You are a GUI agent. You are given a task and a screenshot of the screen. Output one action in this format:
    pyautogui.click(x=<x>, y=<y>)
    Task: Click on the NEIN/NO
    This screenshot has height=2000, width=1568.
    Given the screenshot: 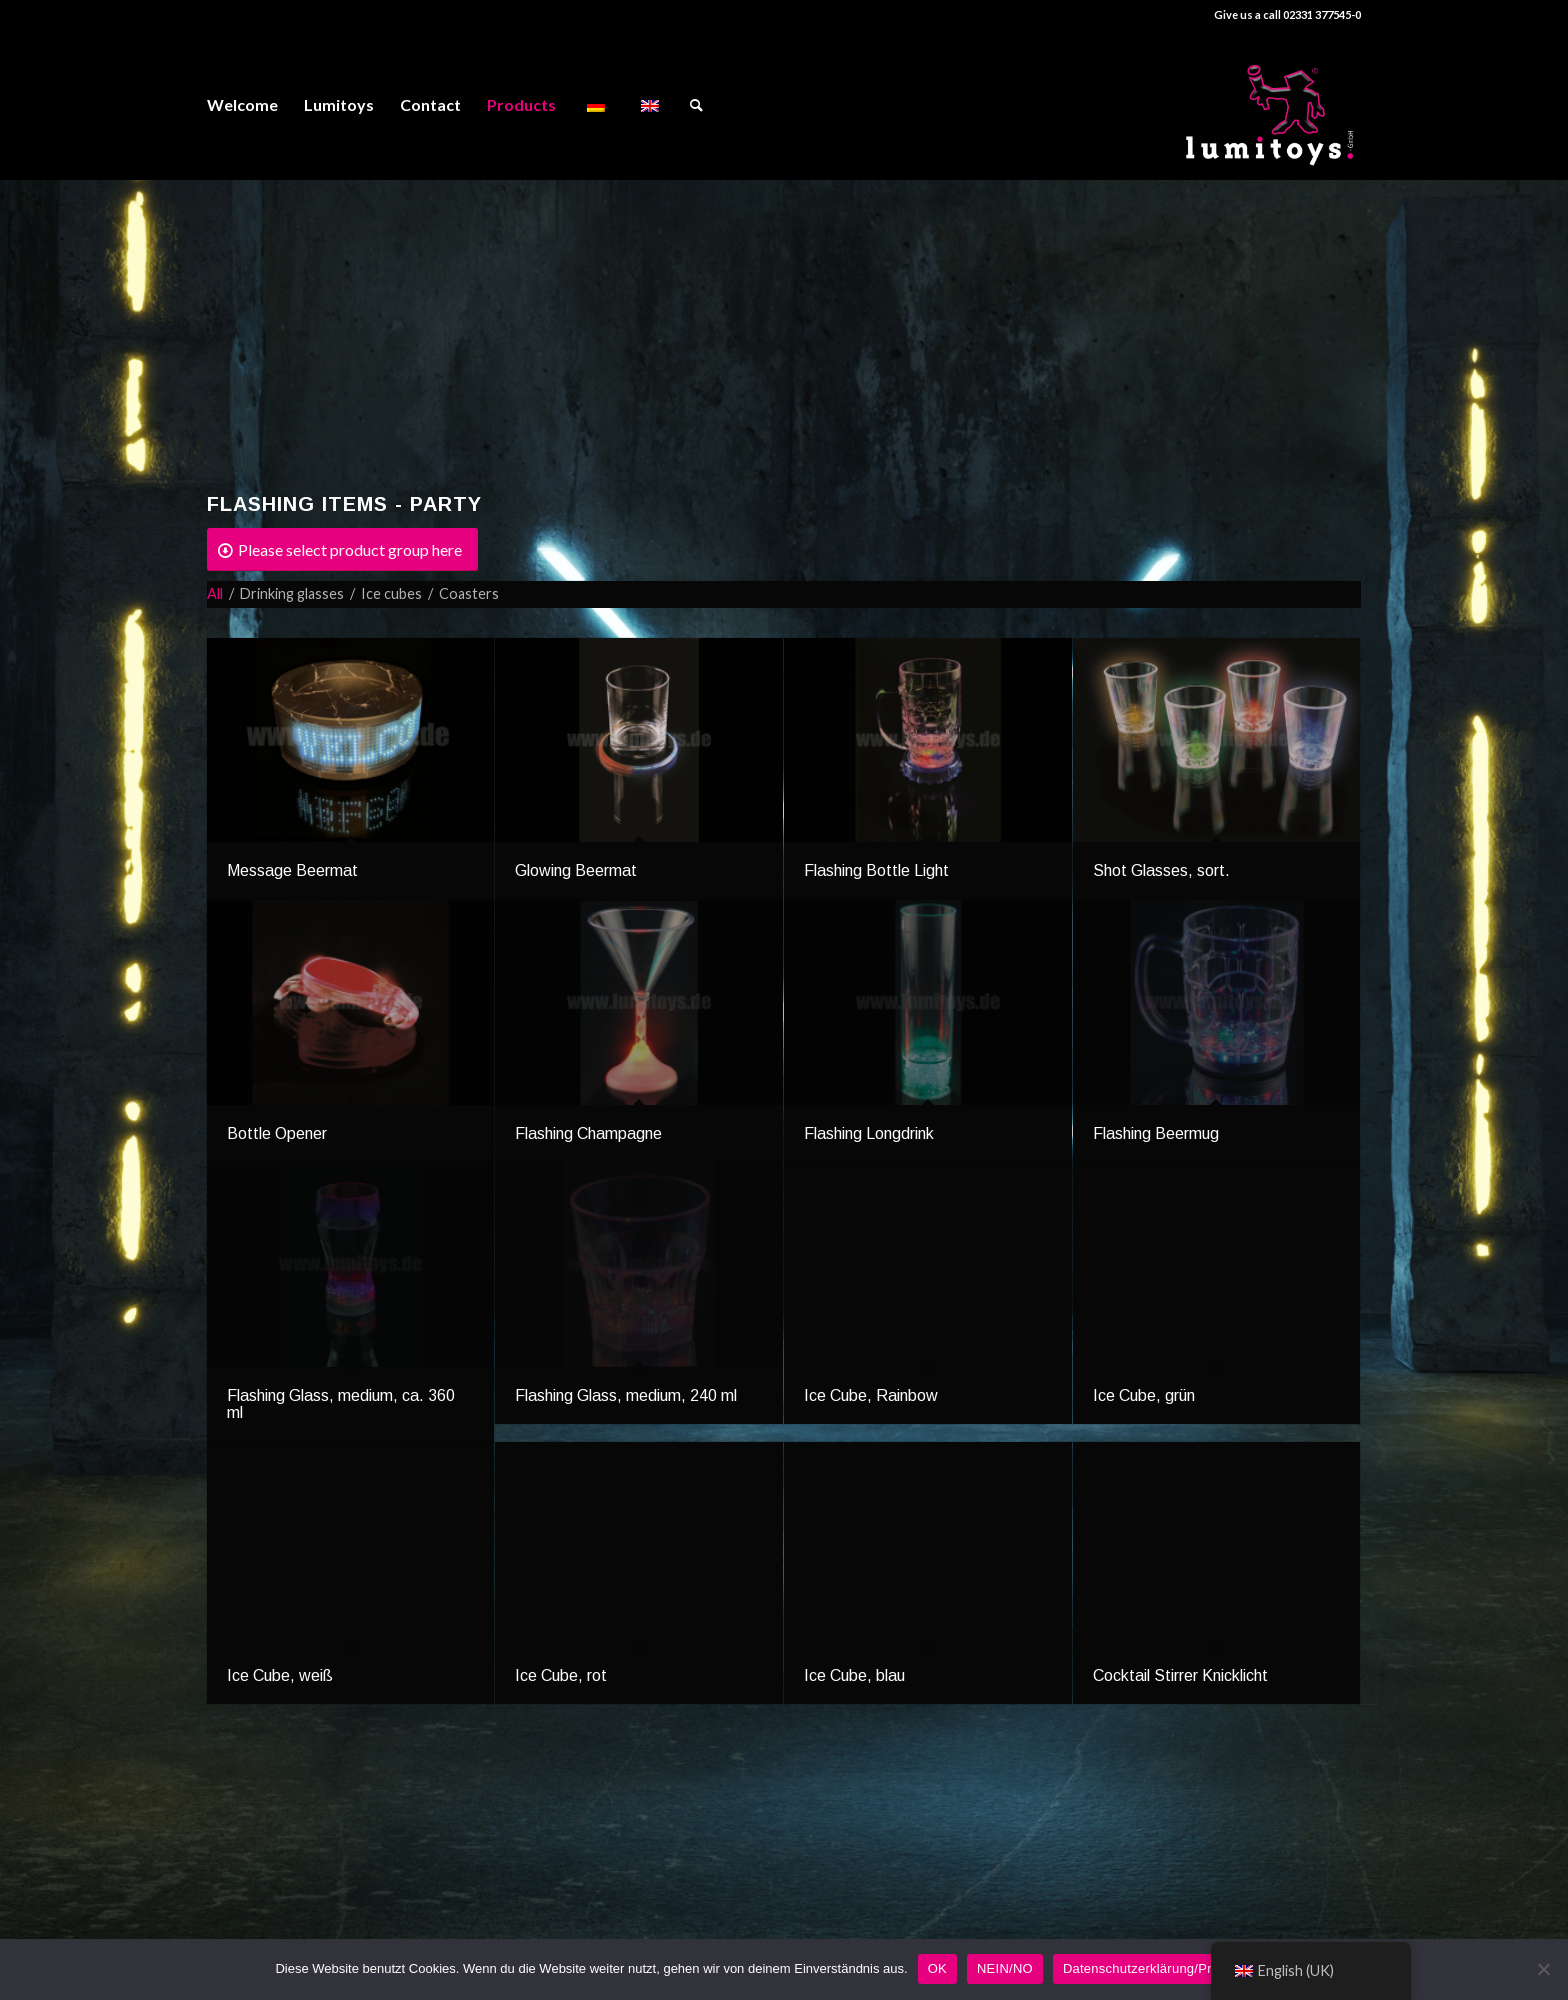 What is the action you would take?
    pyautogui.click(x=1005, y=1968)
    